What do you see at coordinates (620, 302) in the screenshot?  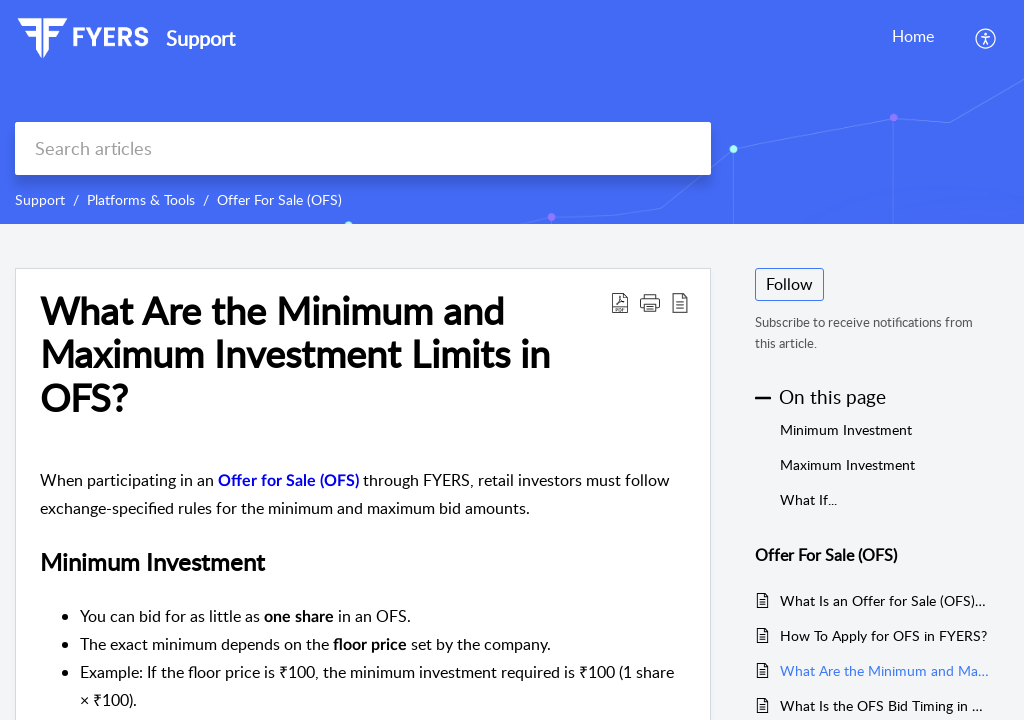 I see `[Download PDF]` at bounding box center [620, 302].